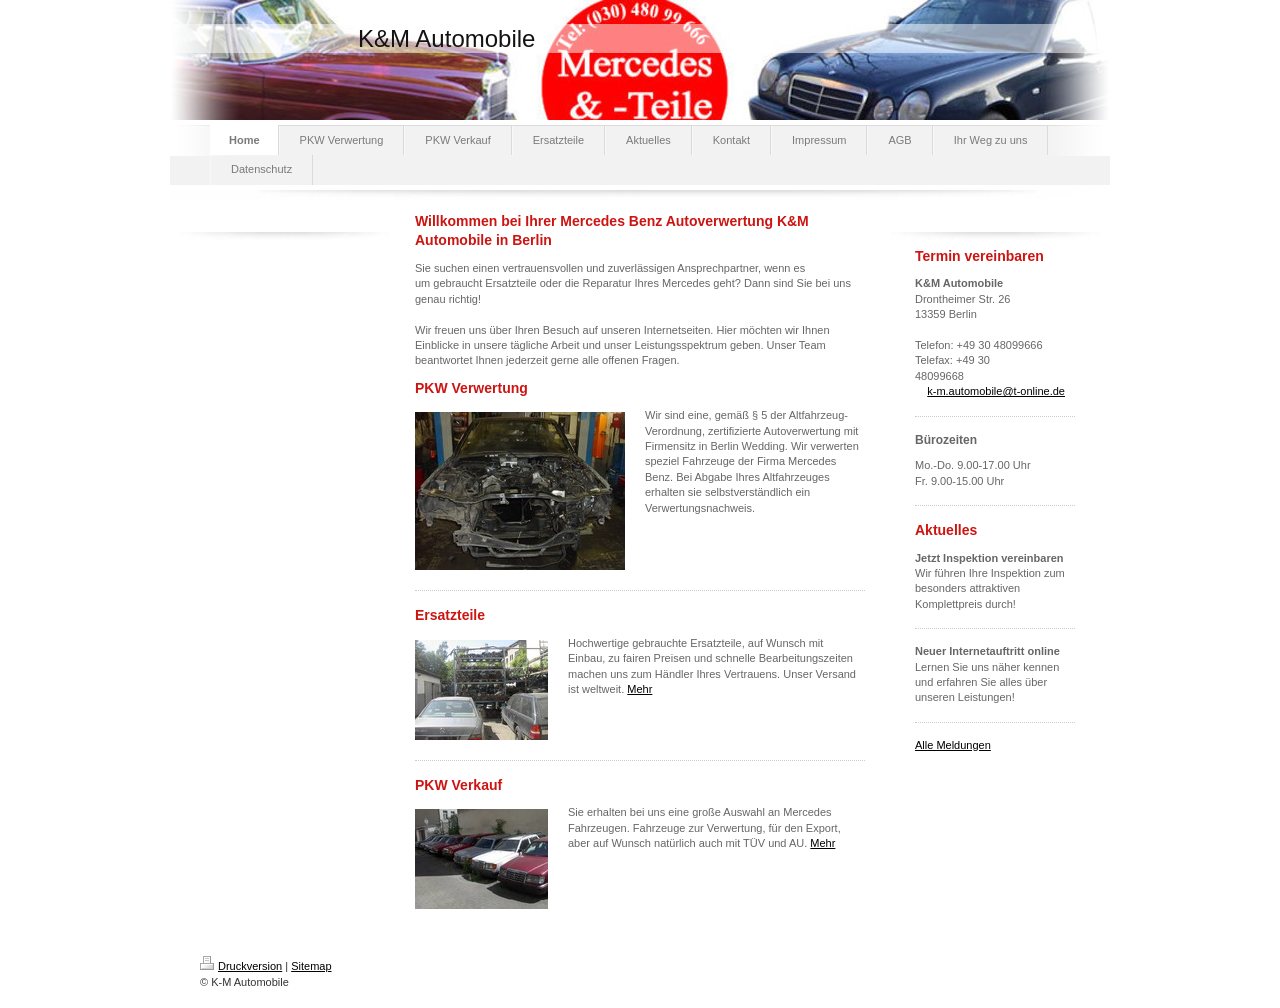  What do you see at coordinates (241, 966) in the screenshot?
I see `Druckversion` at bounding box center [241, 966].